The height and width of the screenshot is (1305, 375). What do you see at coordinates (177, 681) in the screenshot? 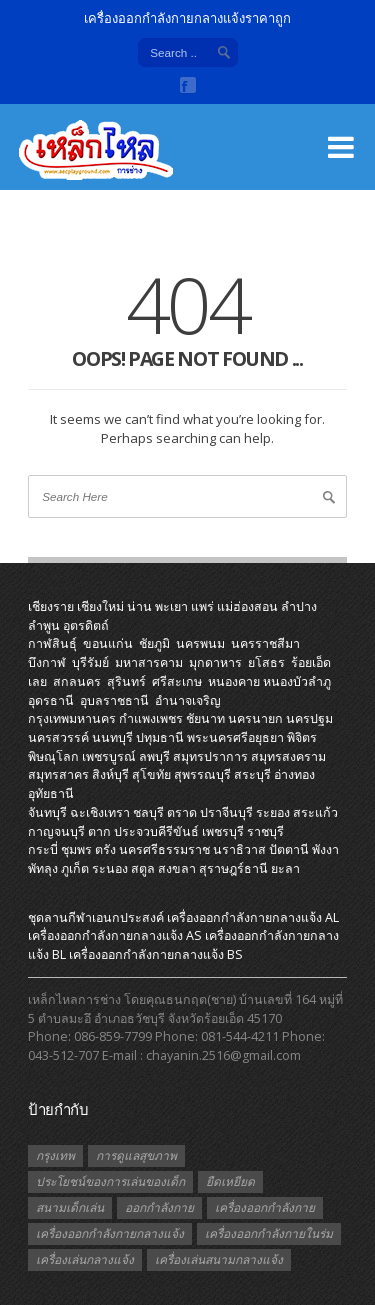
I see `ศรีสะเกษ` at bounding box center [177, 681].